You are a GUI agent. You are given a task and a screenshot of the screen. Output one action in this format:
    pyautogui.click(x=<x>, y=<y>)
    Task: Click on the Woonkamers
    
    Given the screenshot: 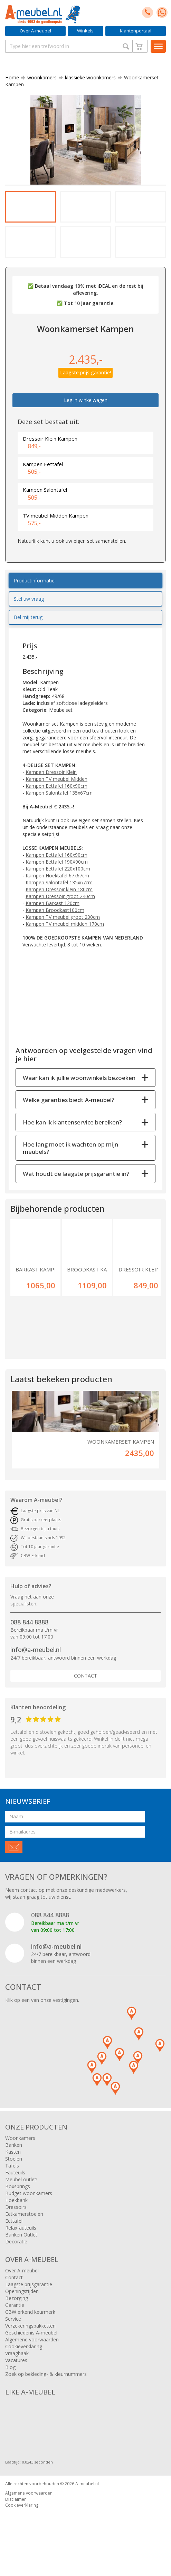 What is the action you would take?
    pyautogui.click(x=20, y=2156)
    